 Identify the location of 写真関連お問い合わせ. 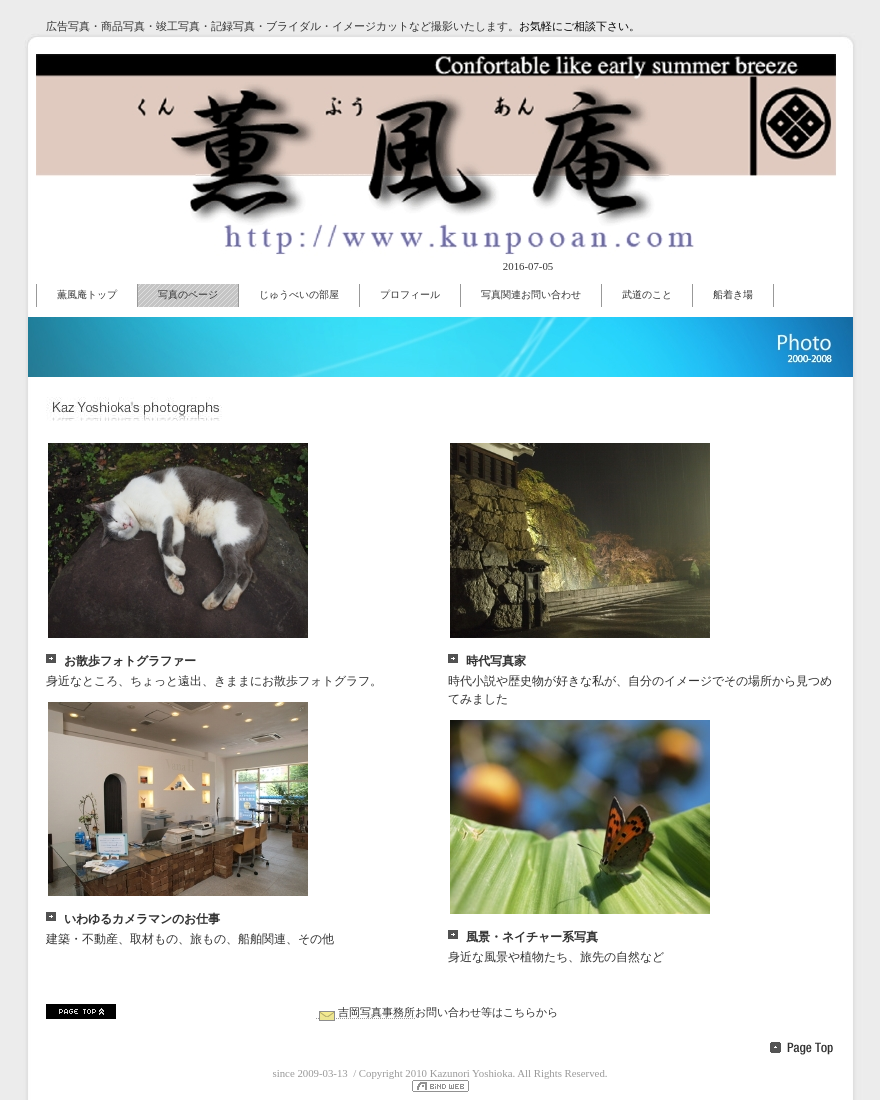
(531, 294).